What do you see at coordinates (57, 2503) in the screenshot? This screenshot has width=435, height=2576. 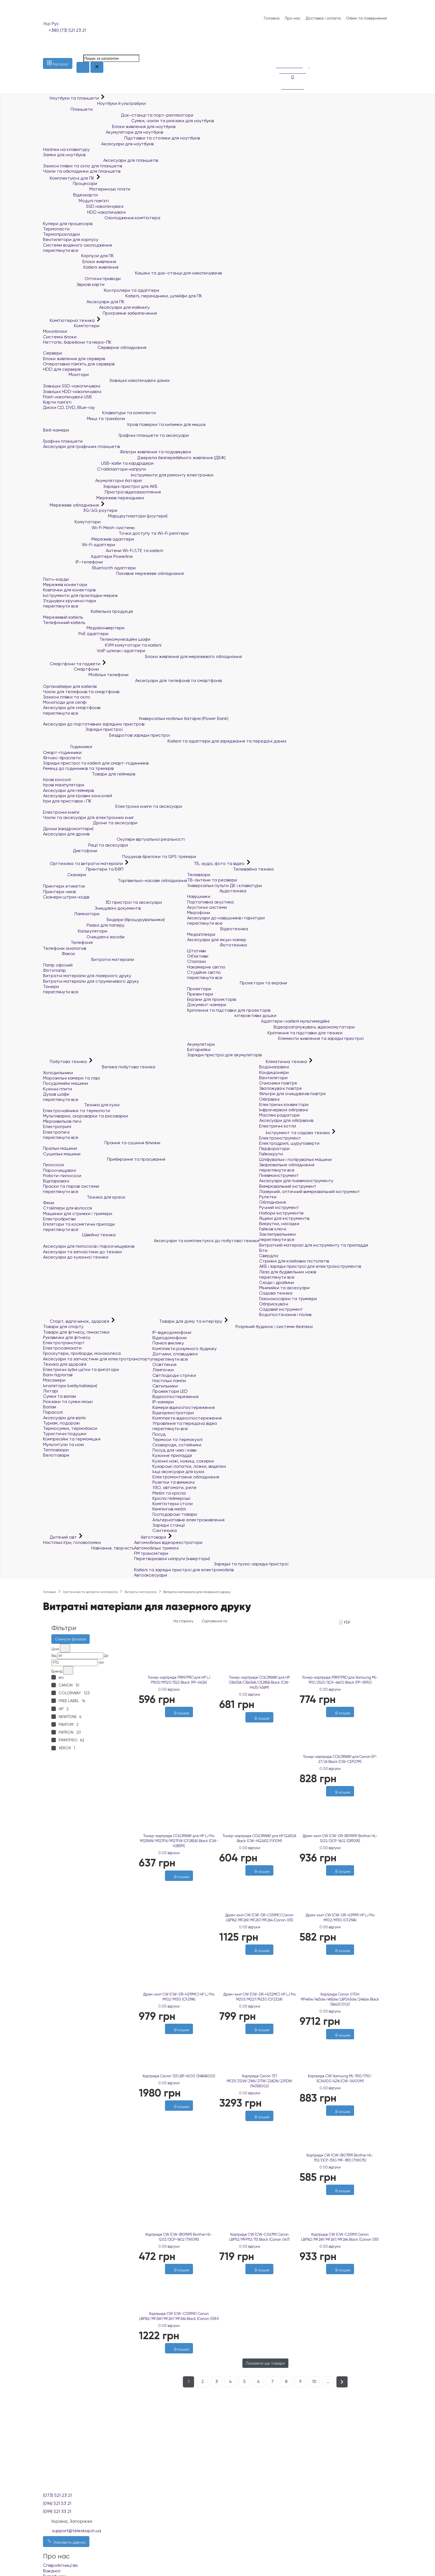 I see `(096) 521 53 21` at bounding box center [57, 2503].